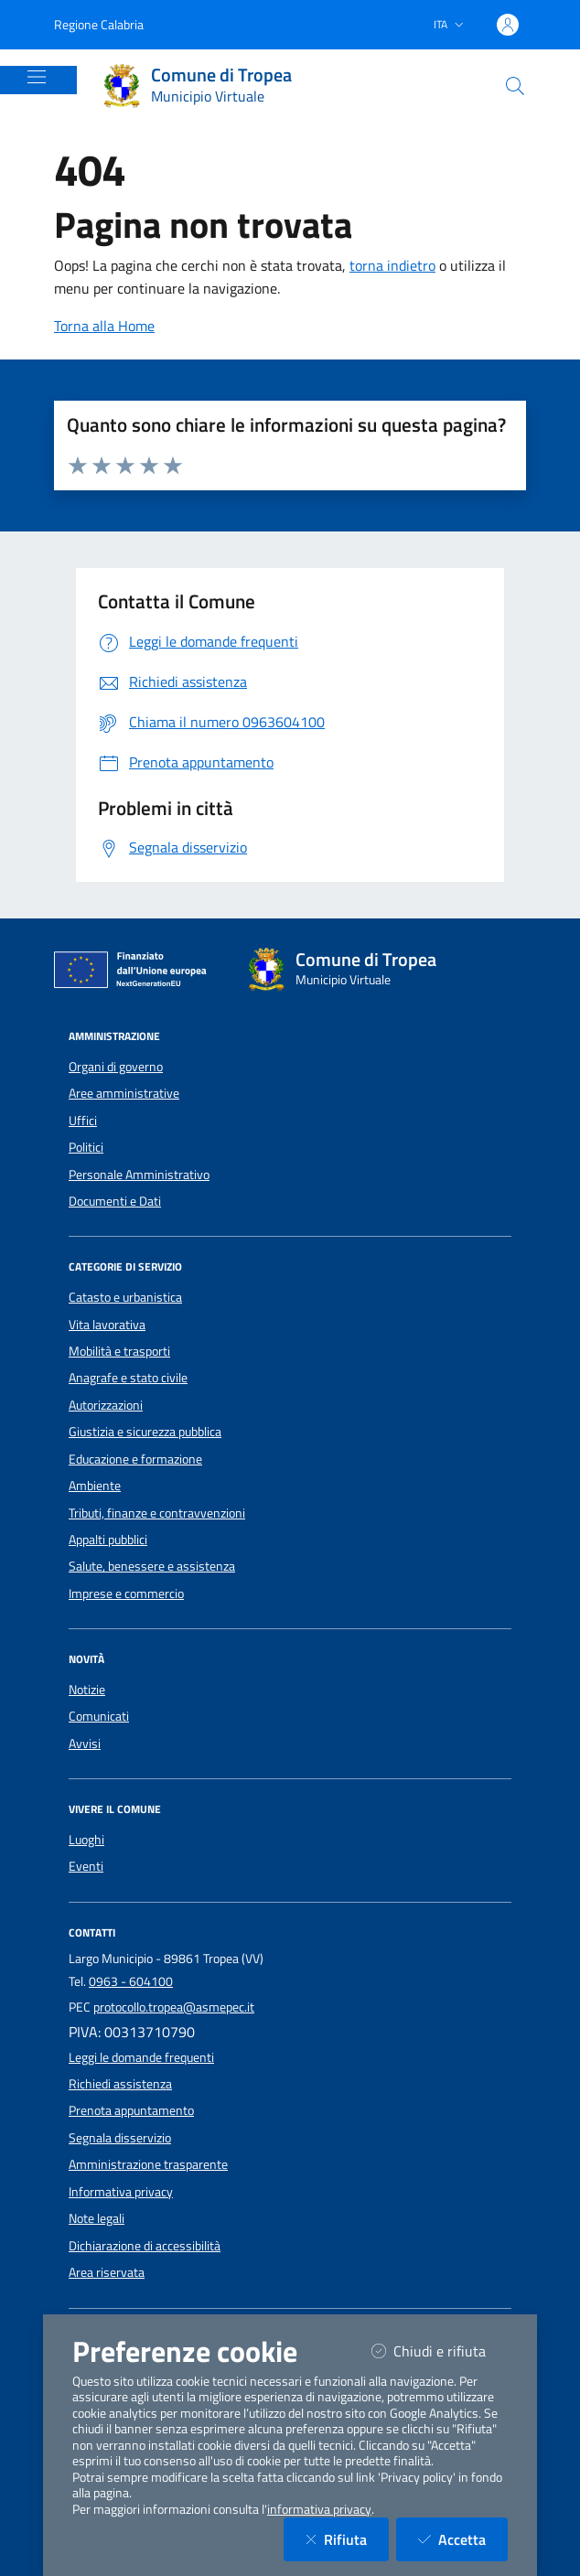 This screenshot has width=580, height=2576. What do you see at coordinates (106, 1405) in the screenshot?
I see `Autorizzazioni` at bounding box center [106, 1405].